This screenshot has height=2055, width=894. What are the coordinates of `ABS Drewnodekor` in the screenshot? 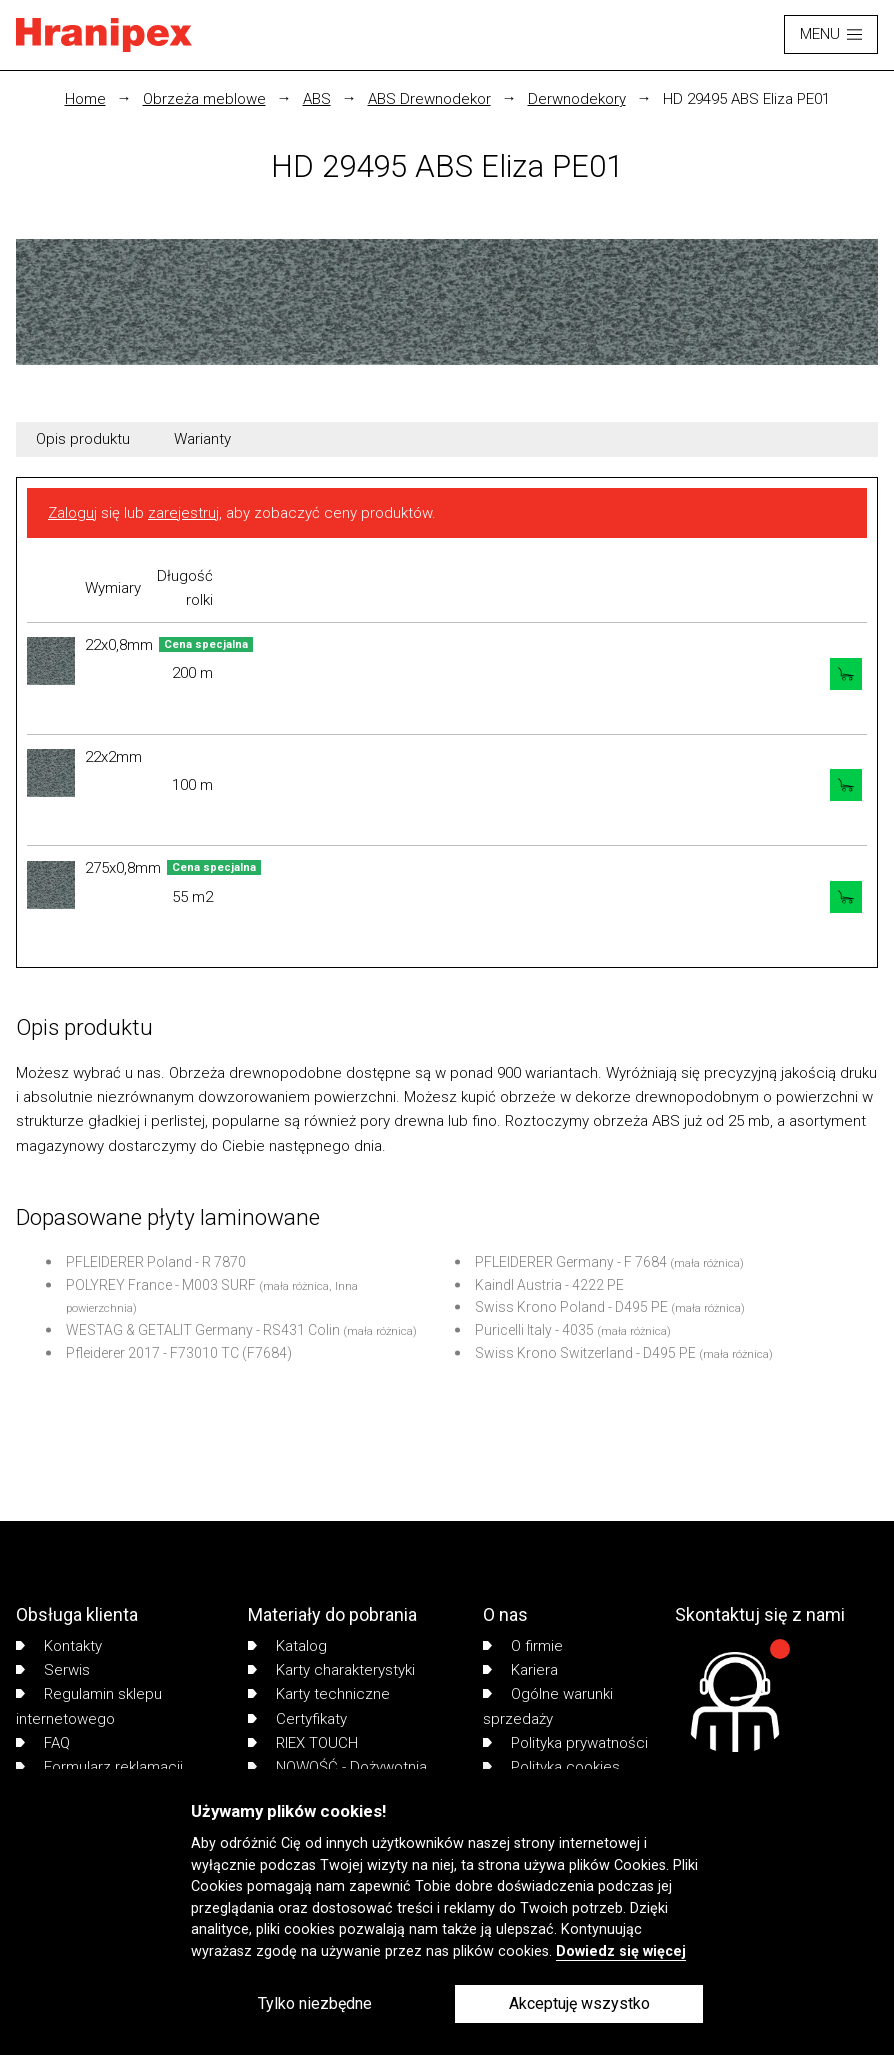 It's located at (429, 99).